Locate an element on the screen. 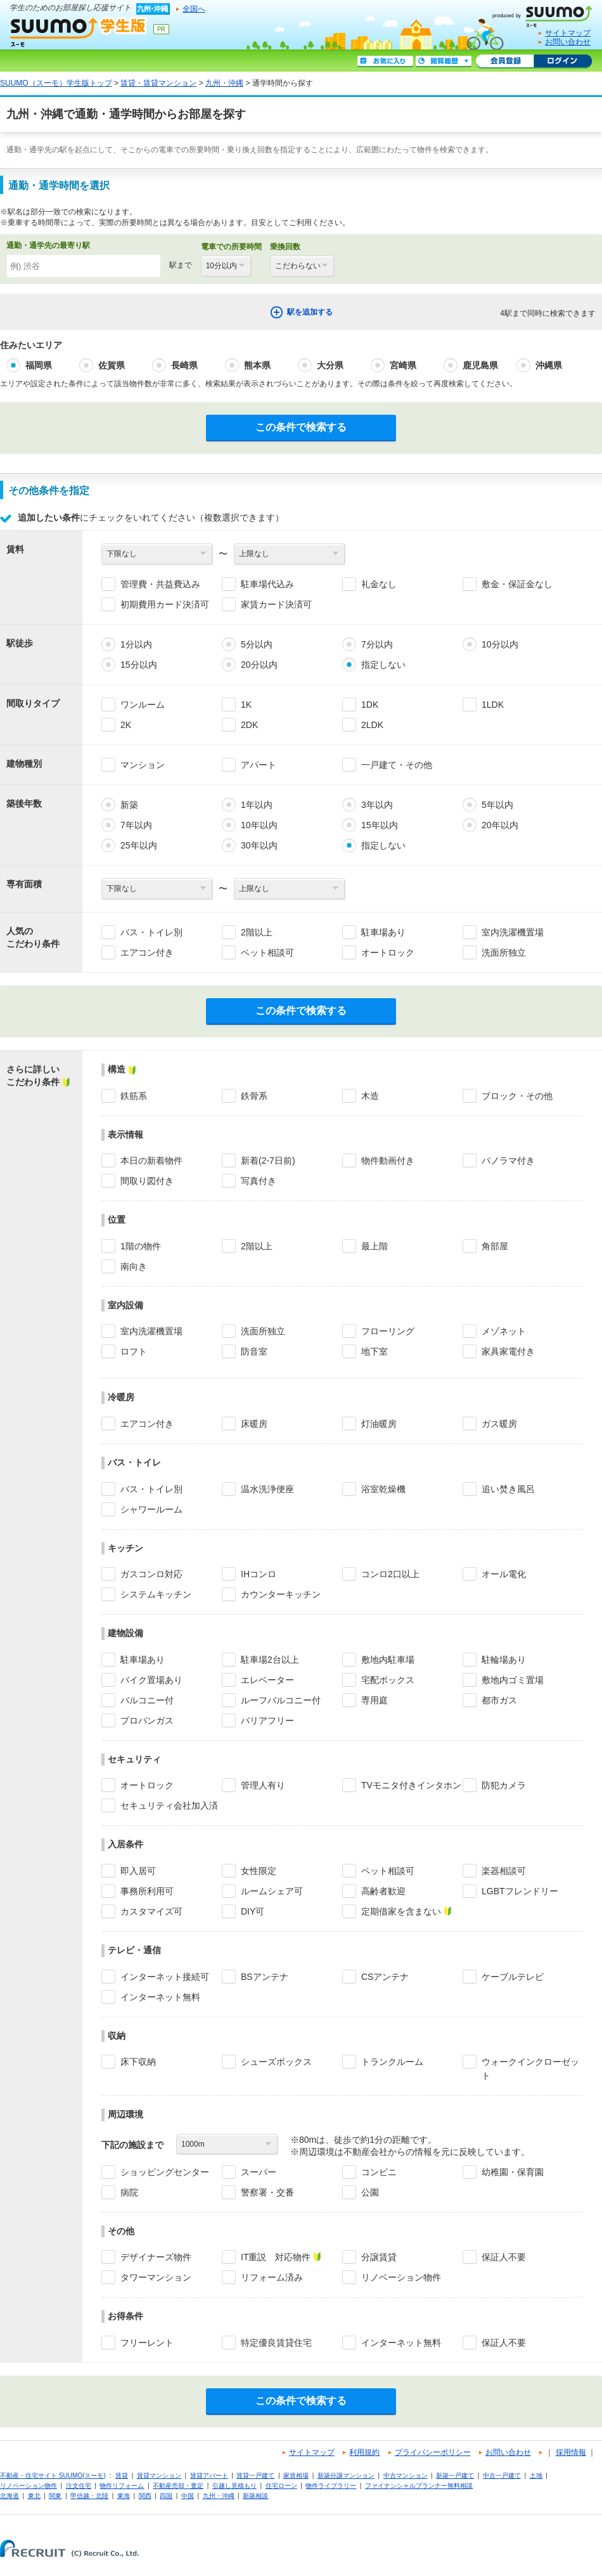 The height and width of the screenshot is (2576, 602). 全国へ is located at coordinates (194, 8).